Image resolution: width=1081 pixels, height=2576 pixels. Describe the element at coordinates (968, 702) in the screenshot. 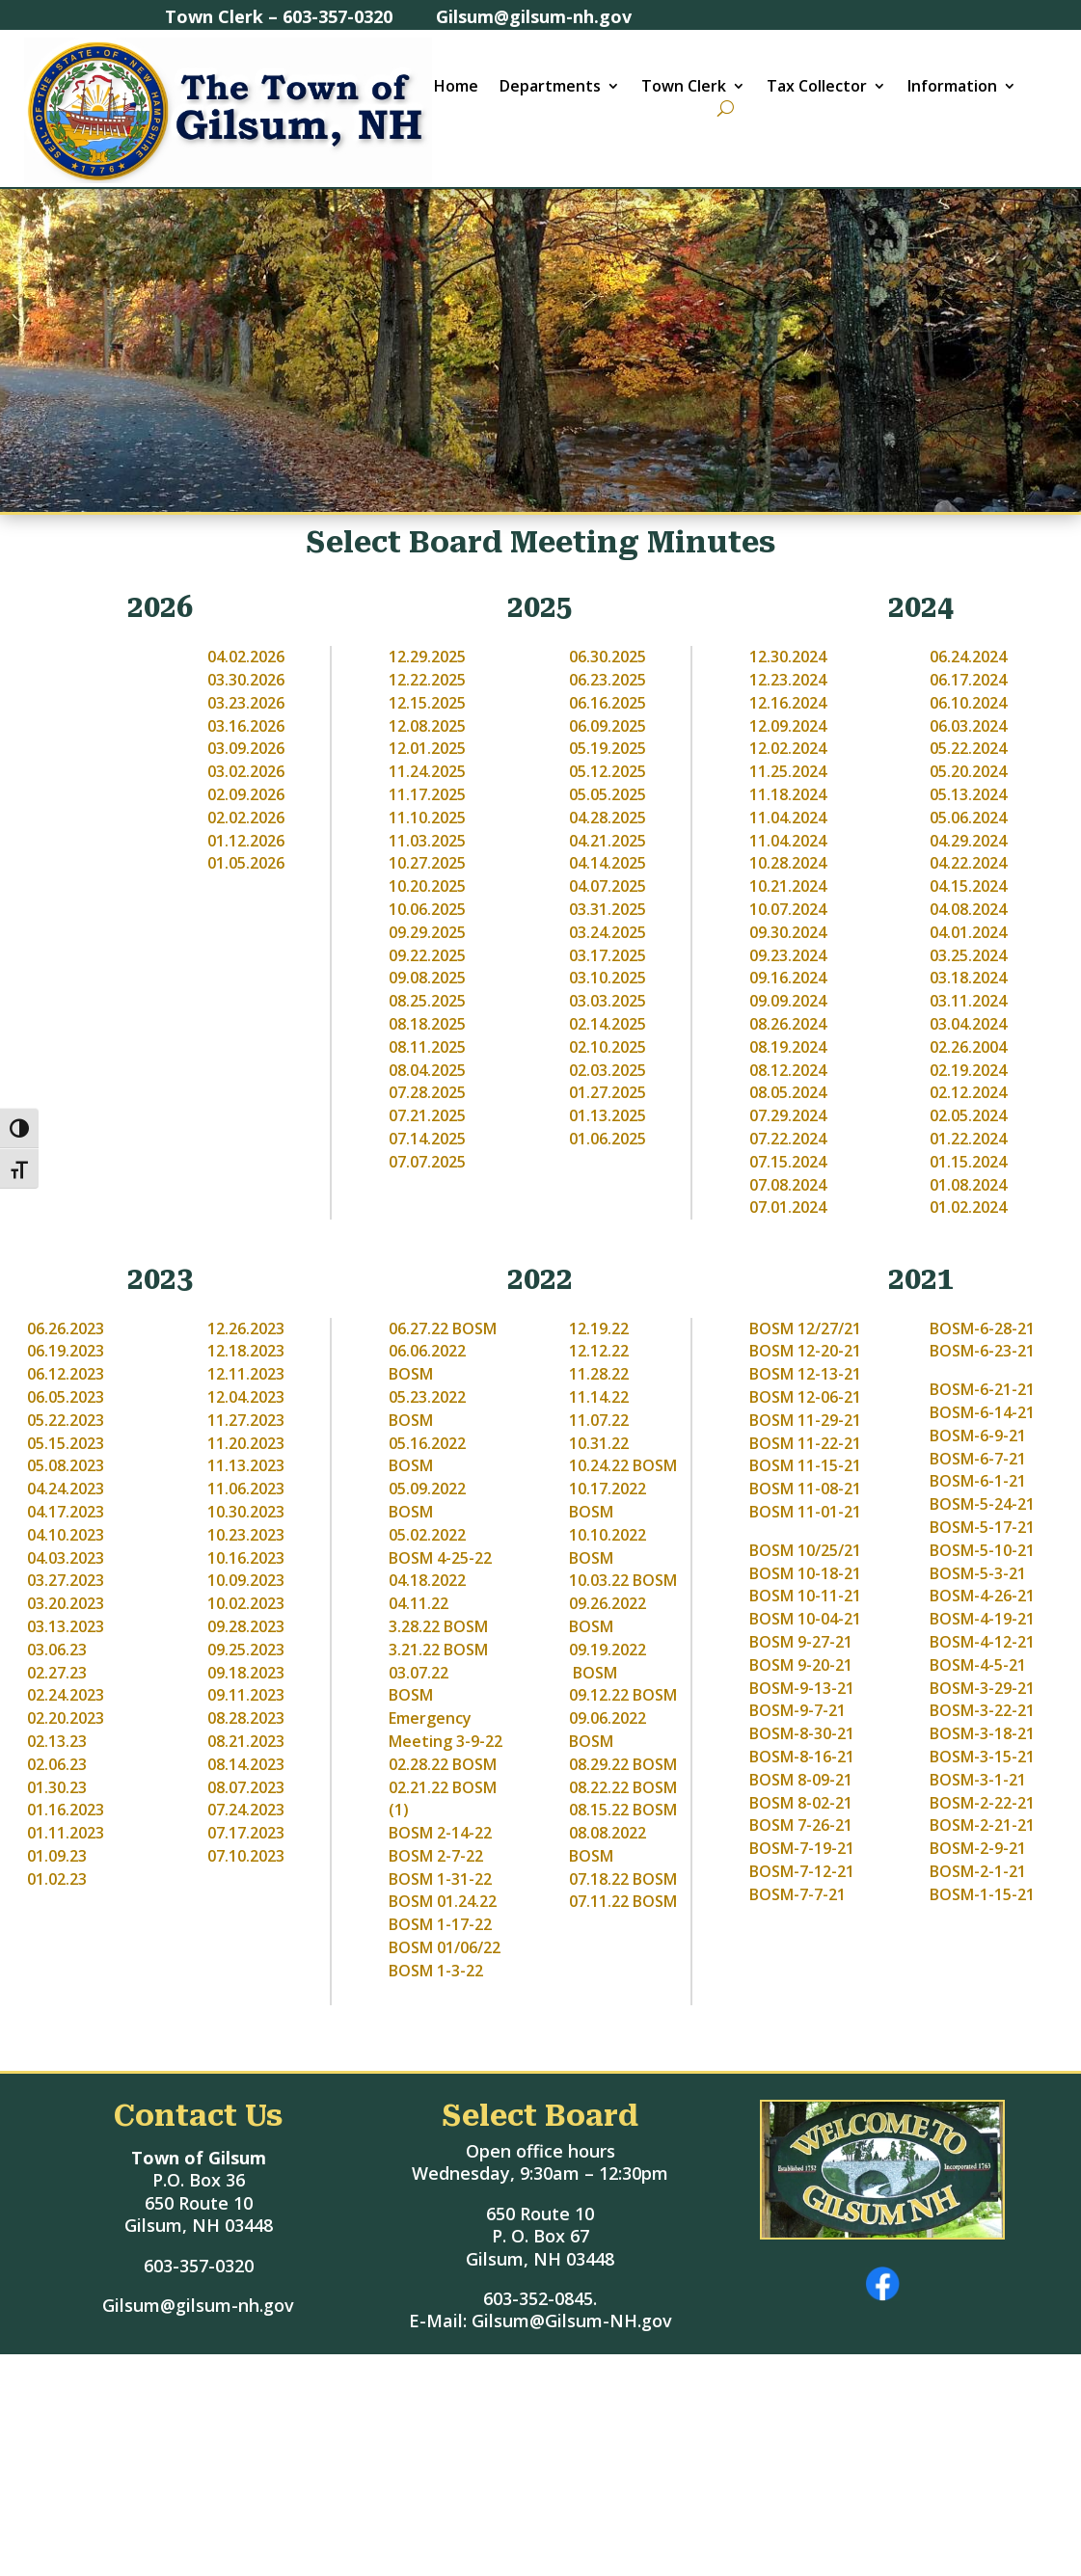

I see `06.10.2024` at that location.